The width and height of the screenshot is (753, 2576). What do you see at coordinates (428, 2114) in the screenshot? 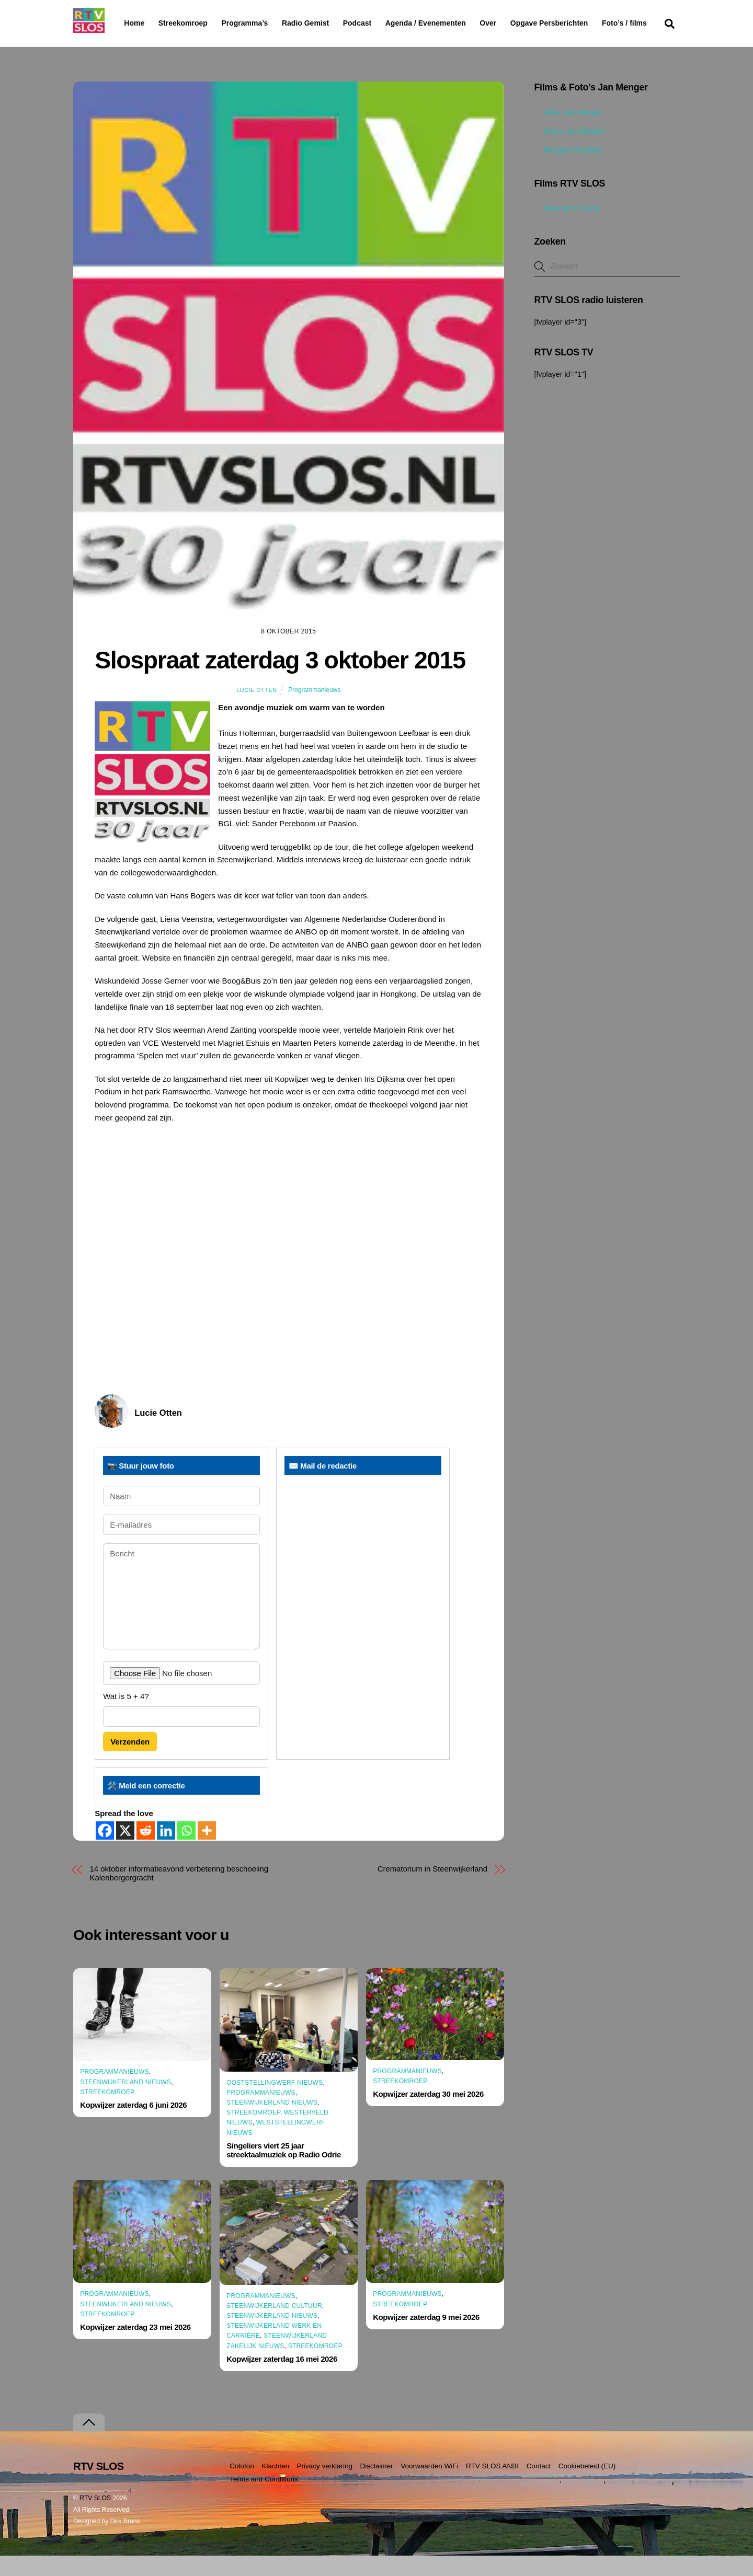
I see `Kopwijzer zaterdag 30 mei 2026` at bounding box center [428, 2114].